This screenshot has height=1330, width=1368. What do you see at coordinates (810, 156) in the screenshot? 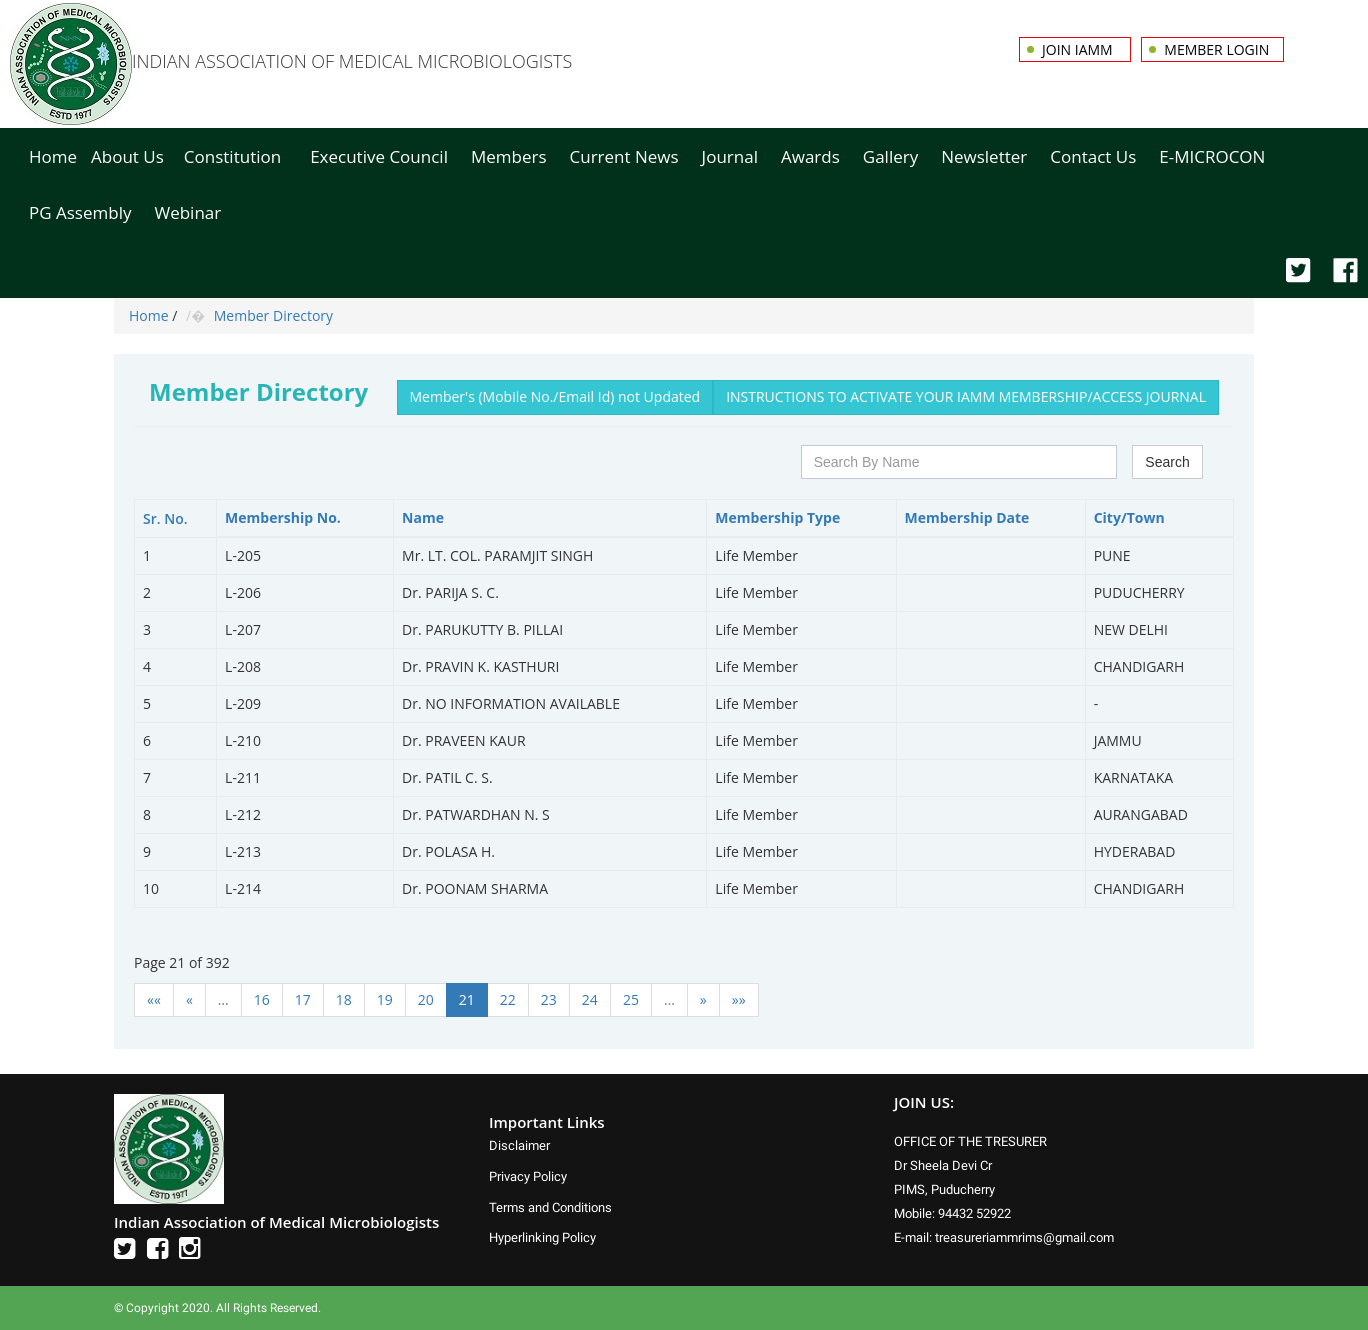
I see `Awards` at bounding box center [810, 156].